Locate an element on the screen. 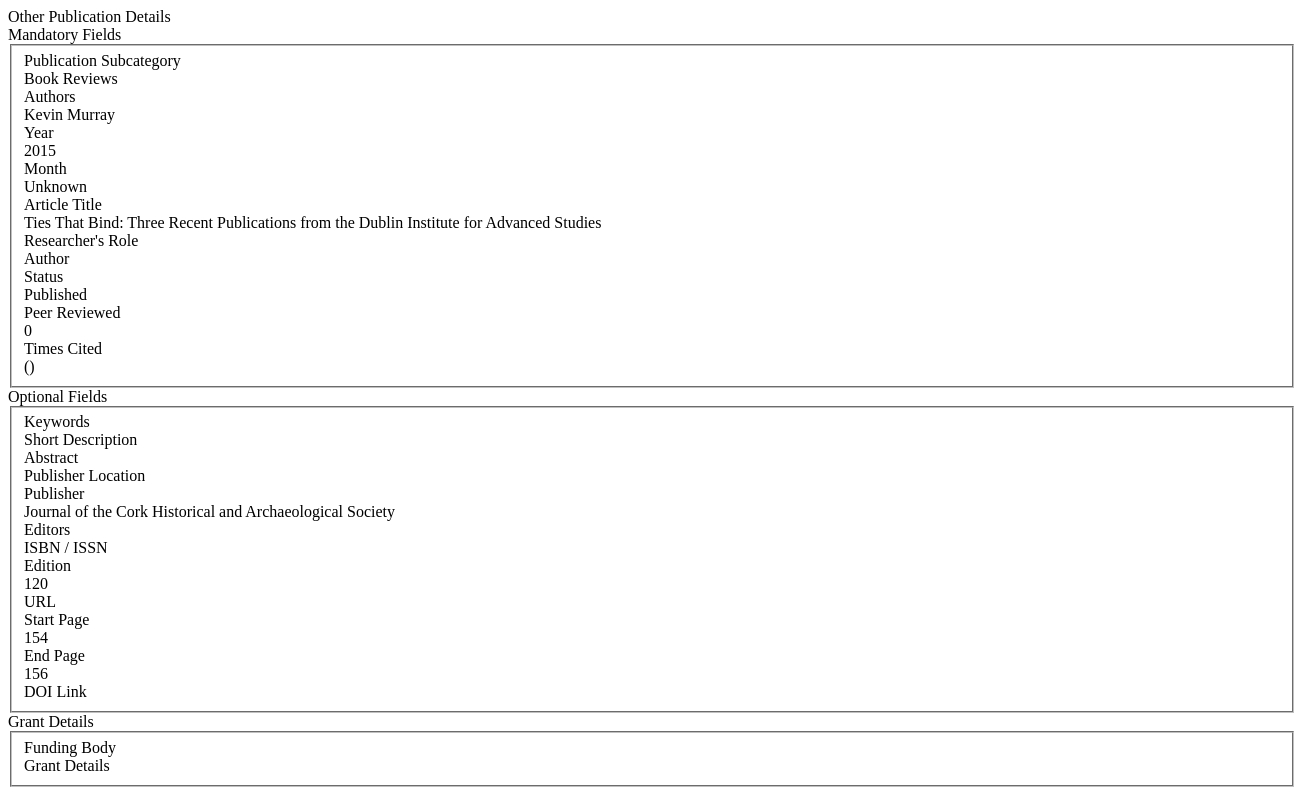  Start Page is located at coordinates (56, 619).